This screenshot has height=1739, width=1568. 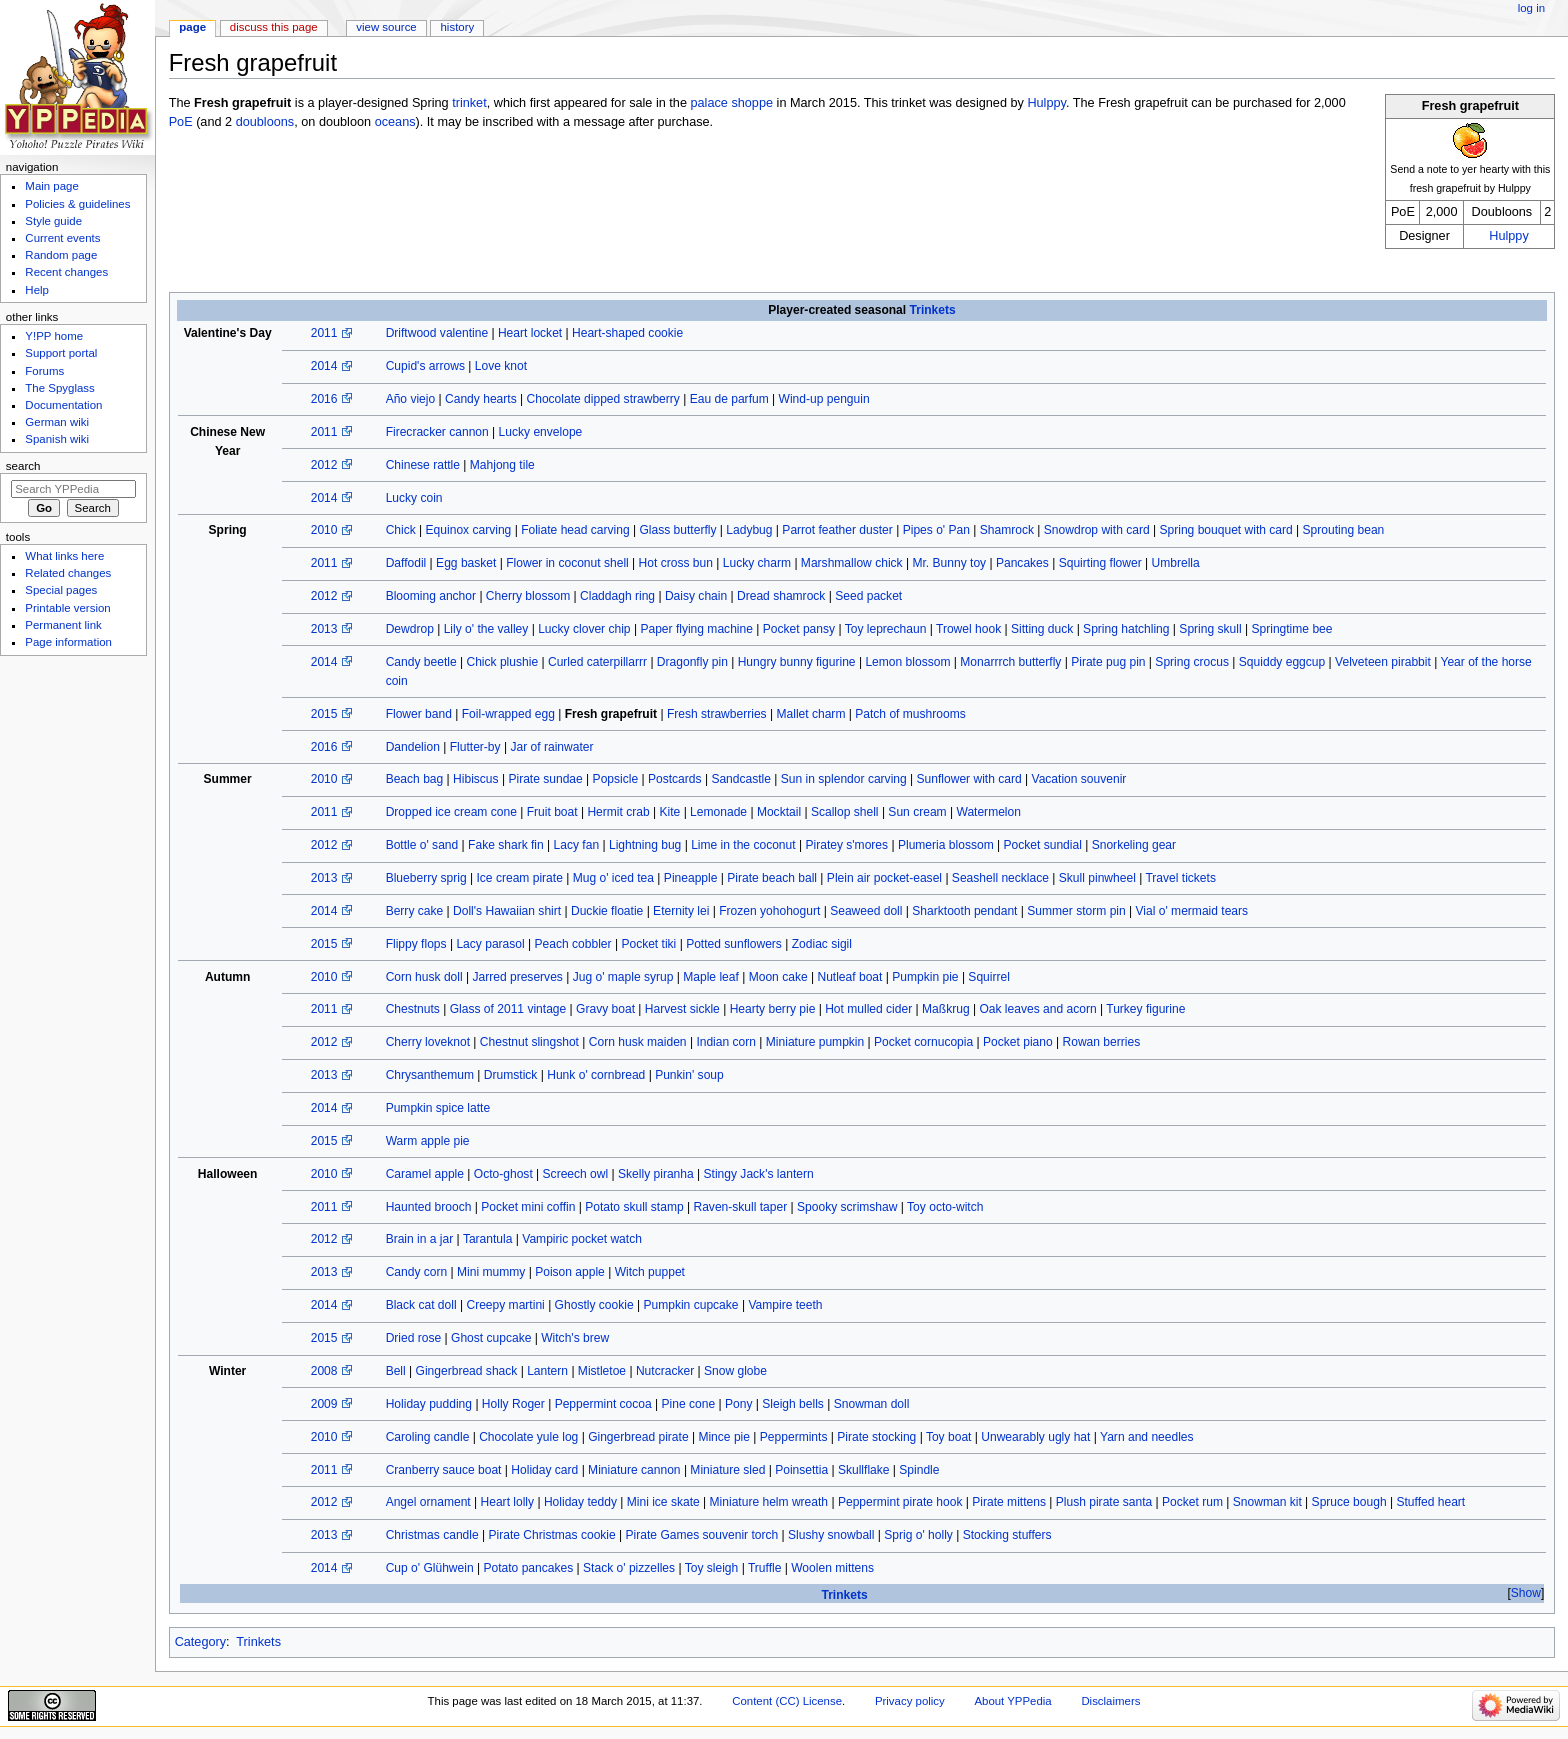 What do you see at coordinates (519, 878) in the screenshot?
I see `Ice cream pirate` at bounding box center [519, 878].